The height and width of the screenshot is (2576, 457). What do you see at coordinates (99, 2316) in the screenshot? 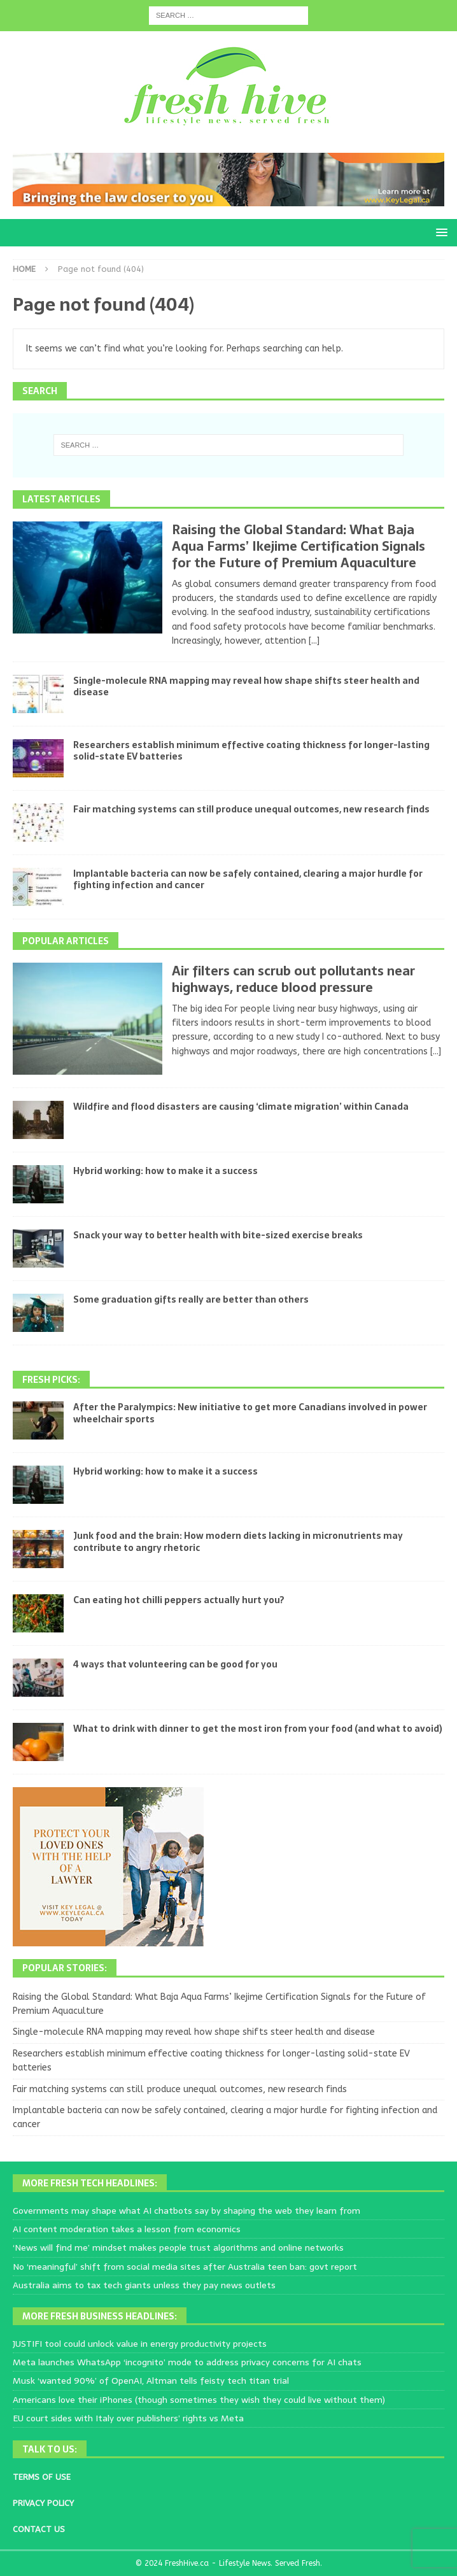
I see `More Fresh Business Headlines:` at bounding box center [99, 2316].